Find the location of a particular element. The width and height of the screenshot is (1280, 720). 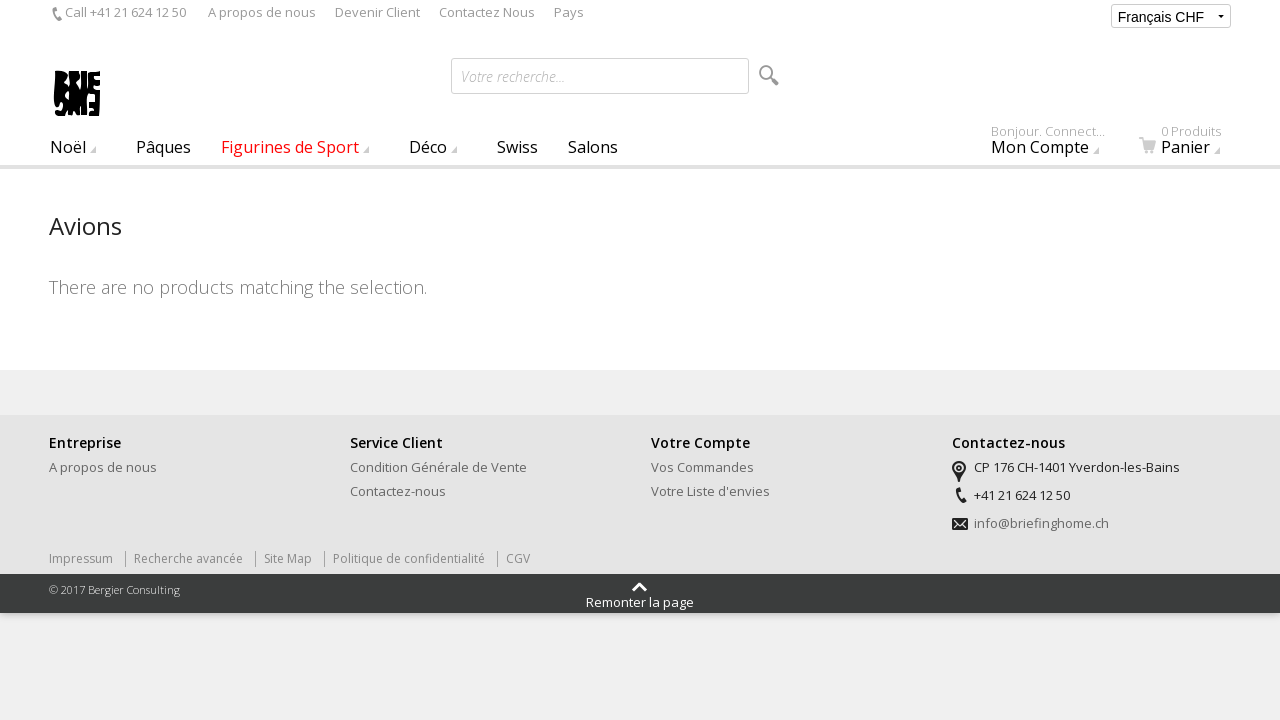

Condition Générale de Vente is located at coordinates (438, 467).